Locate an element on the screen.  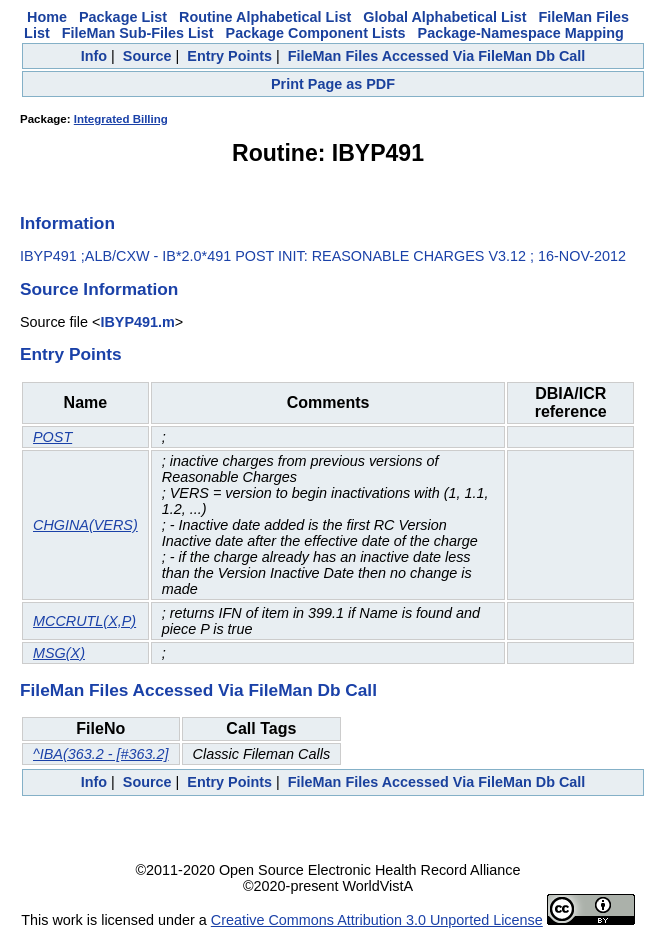
Creative Commons Attribution 3.0 Unported License is located at coordinates (377, 920).